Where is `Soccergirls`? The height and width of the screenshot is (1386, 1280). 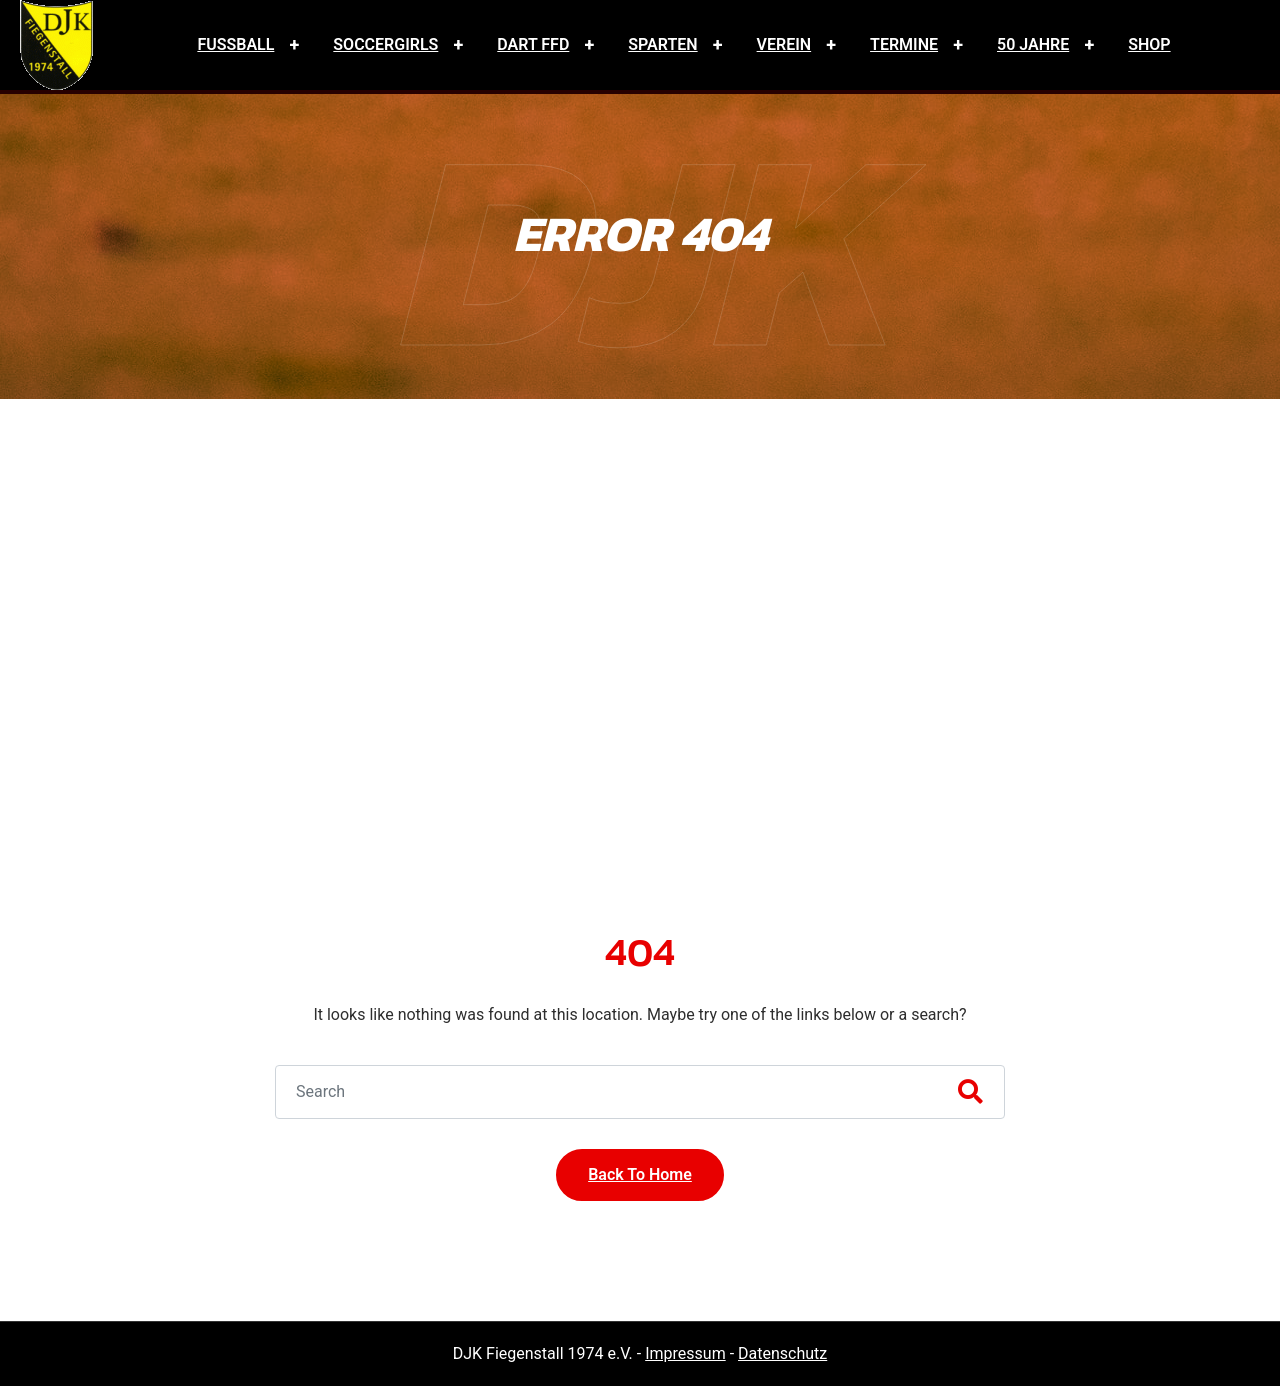 Soccergirls is located at coordinates (385, 44).